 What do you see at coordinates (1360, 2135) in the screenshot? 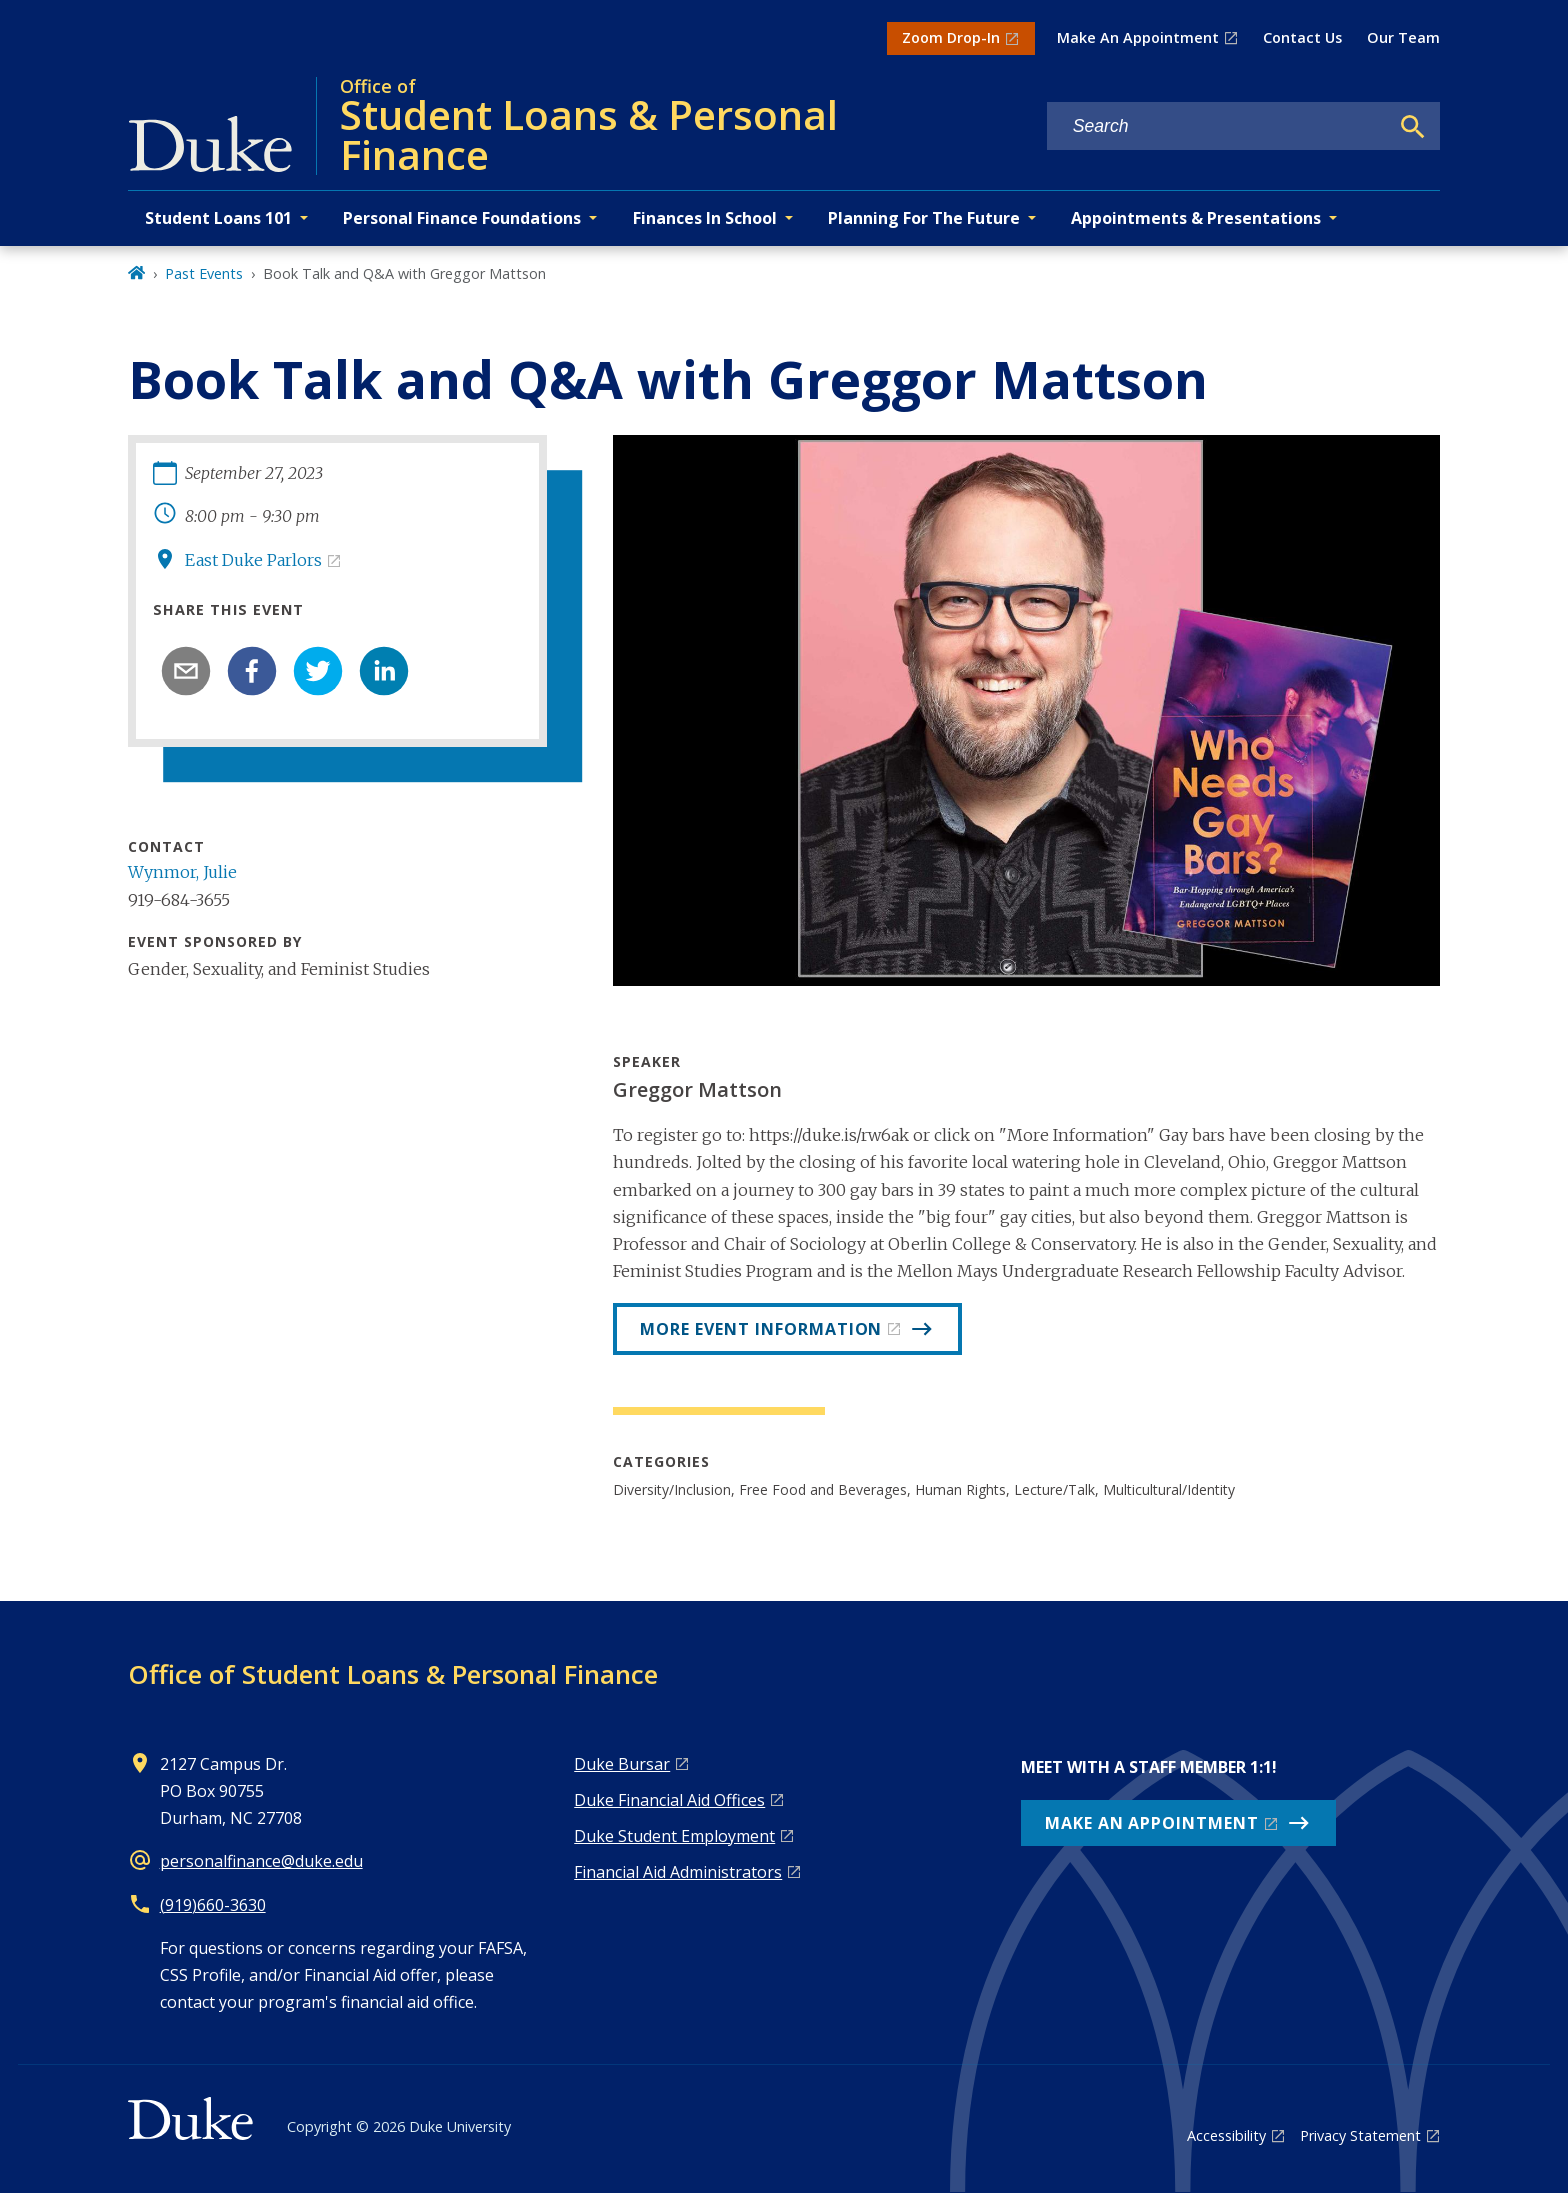
I see `Privacy Statement` at bounding box center [1360, 2135].